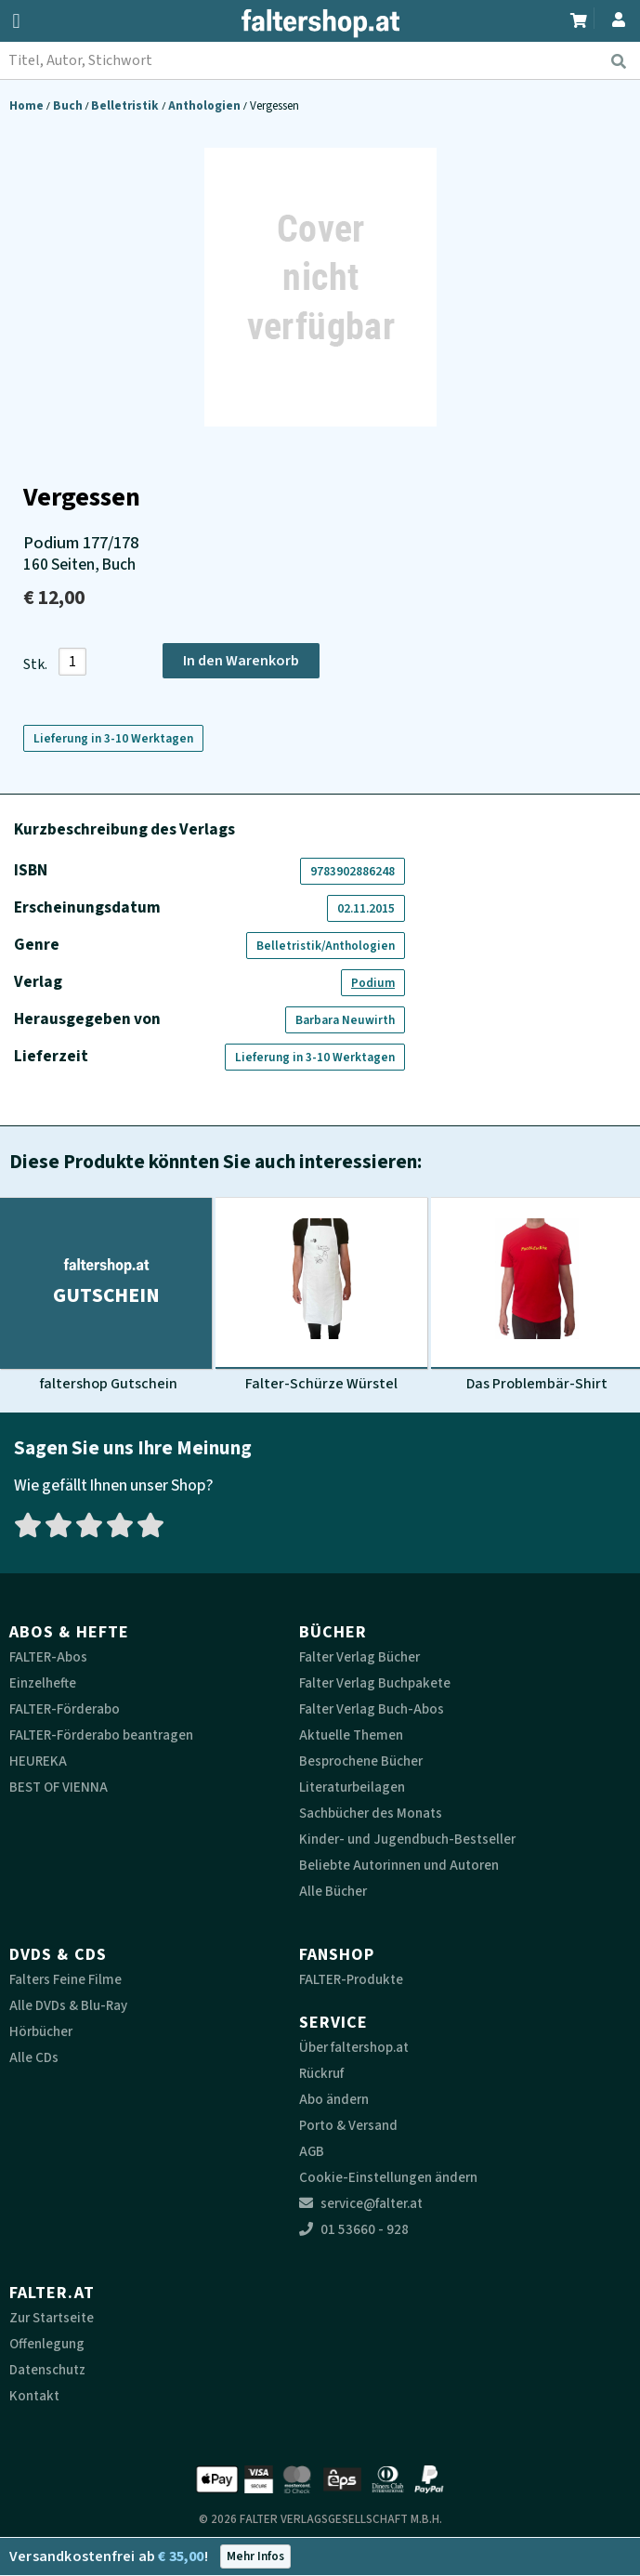 Image resolution: width=640 pixels, height=2576 pixels. I want to click on Rückruf, so click(321, 2073).